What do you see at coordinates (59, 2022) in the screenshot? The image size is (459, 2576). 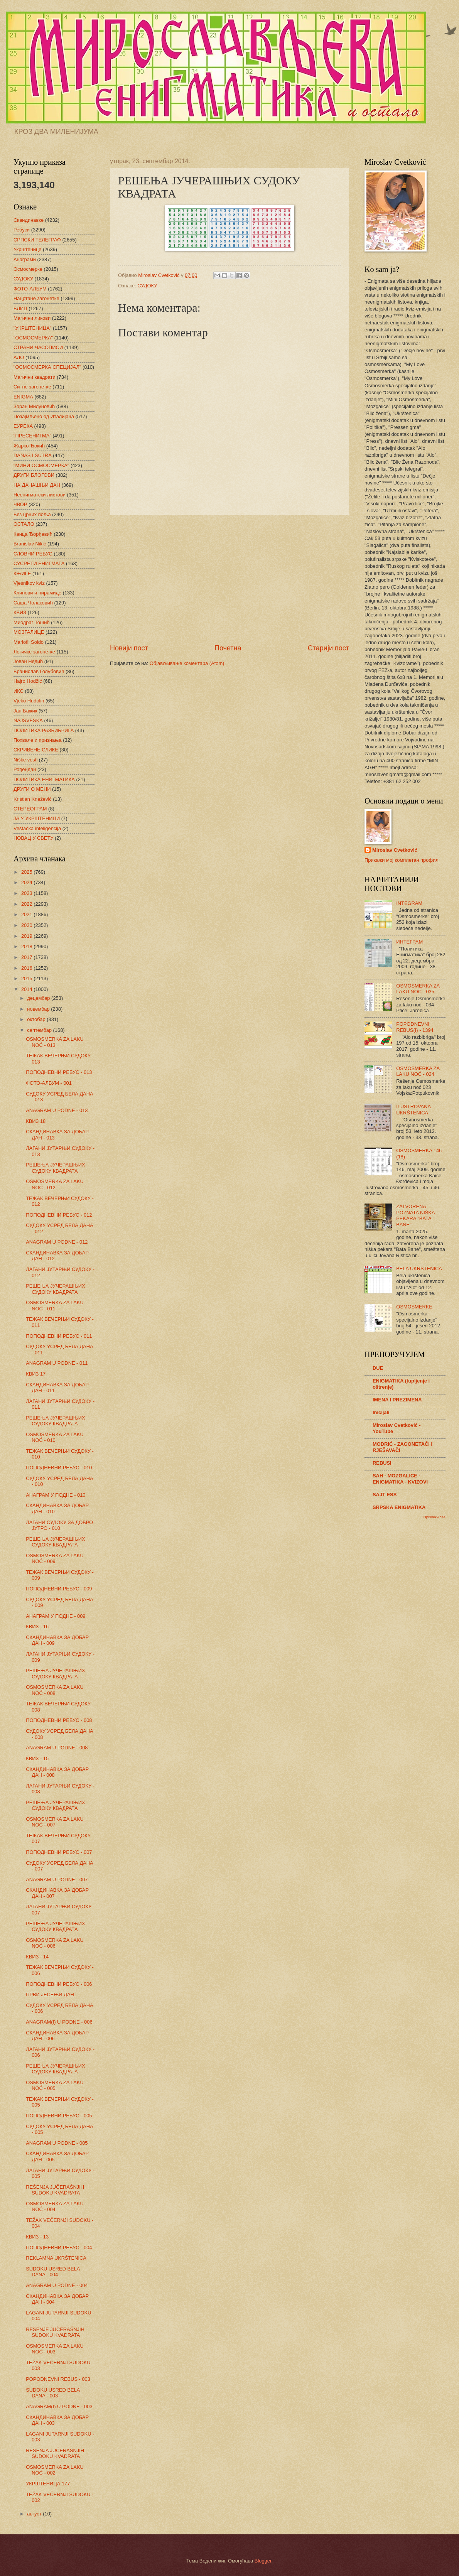 I see `ANAGRAM(I) U PODNE - 006` at bounding box center [59, 2022].